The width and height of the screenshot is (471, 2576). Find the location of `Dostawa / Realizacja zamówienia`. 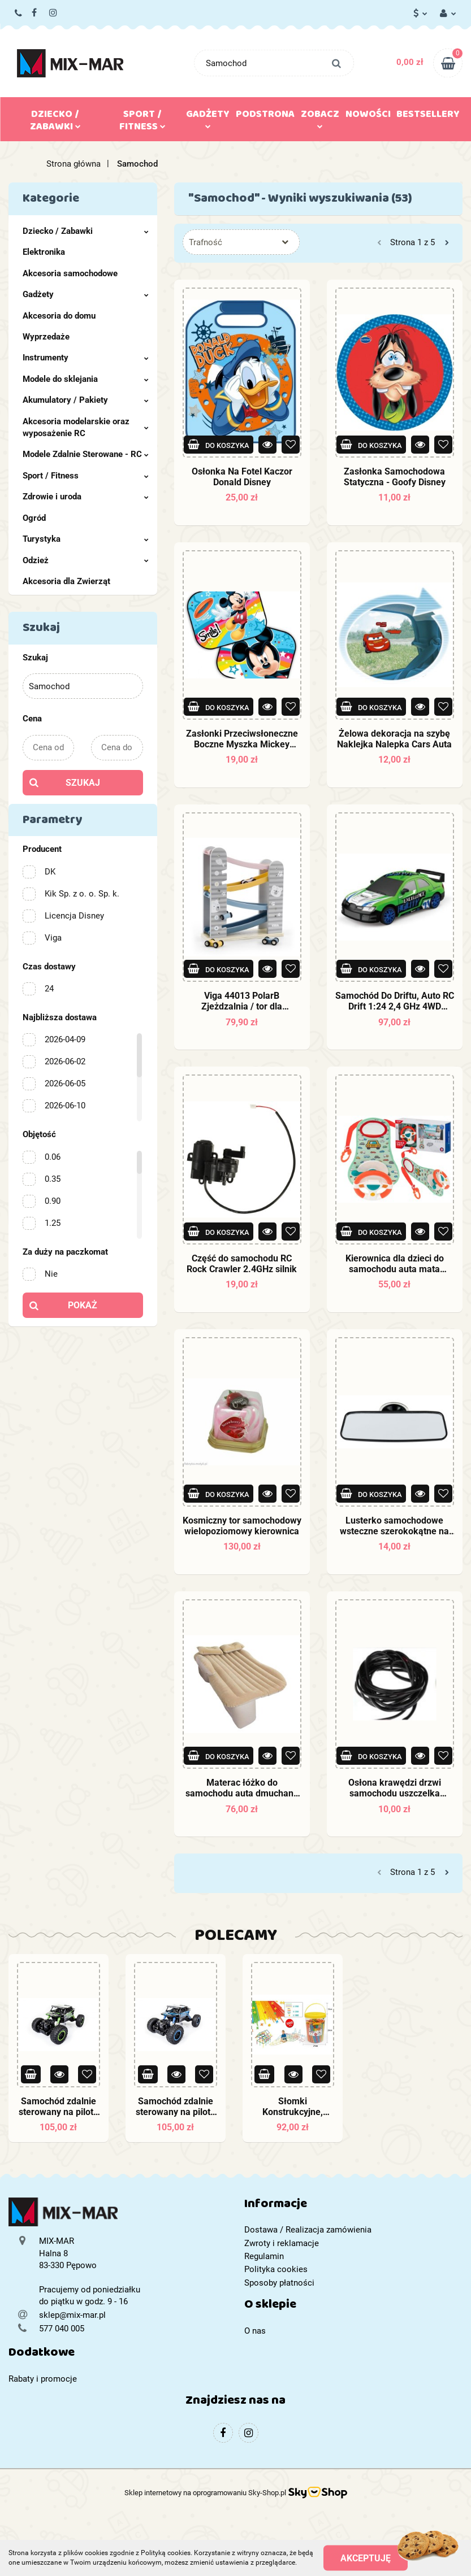

Dostawa / Realizacja zamówienia is located at coordinates (307, 2230).